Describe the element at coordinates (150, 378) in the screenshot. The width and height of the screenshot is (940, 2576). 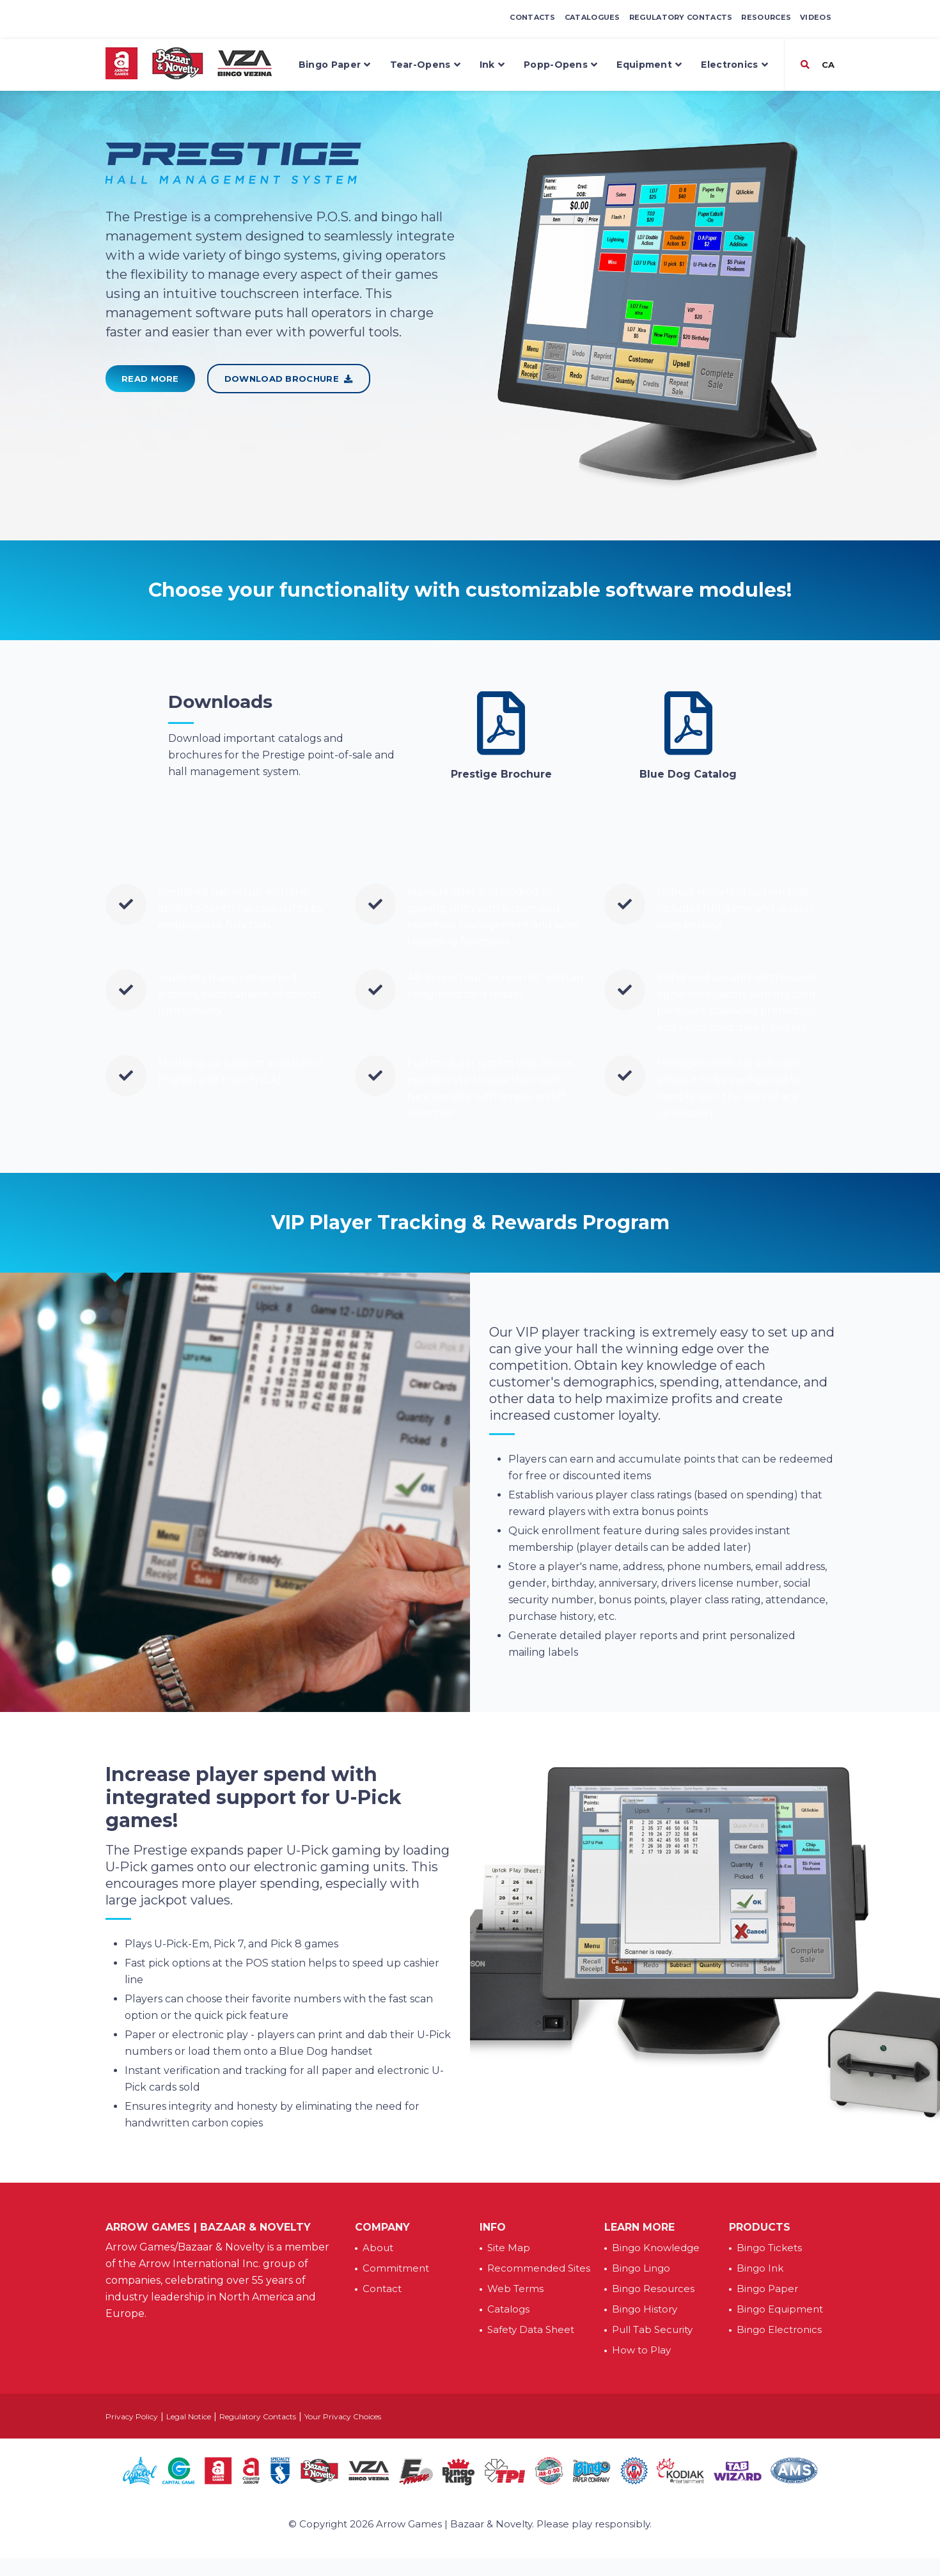
I see `Read More` at that location.